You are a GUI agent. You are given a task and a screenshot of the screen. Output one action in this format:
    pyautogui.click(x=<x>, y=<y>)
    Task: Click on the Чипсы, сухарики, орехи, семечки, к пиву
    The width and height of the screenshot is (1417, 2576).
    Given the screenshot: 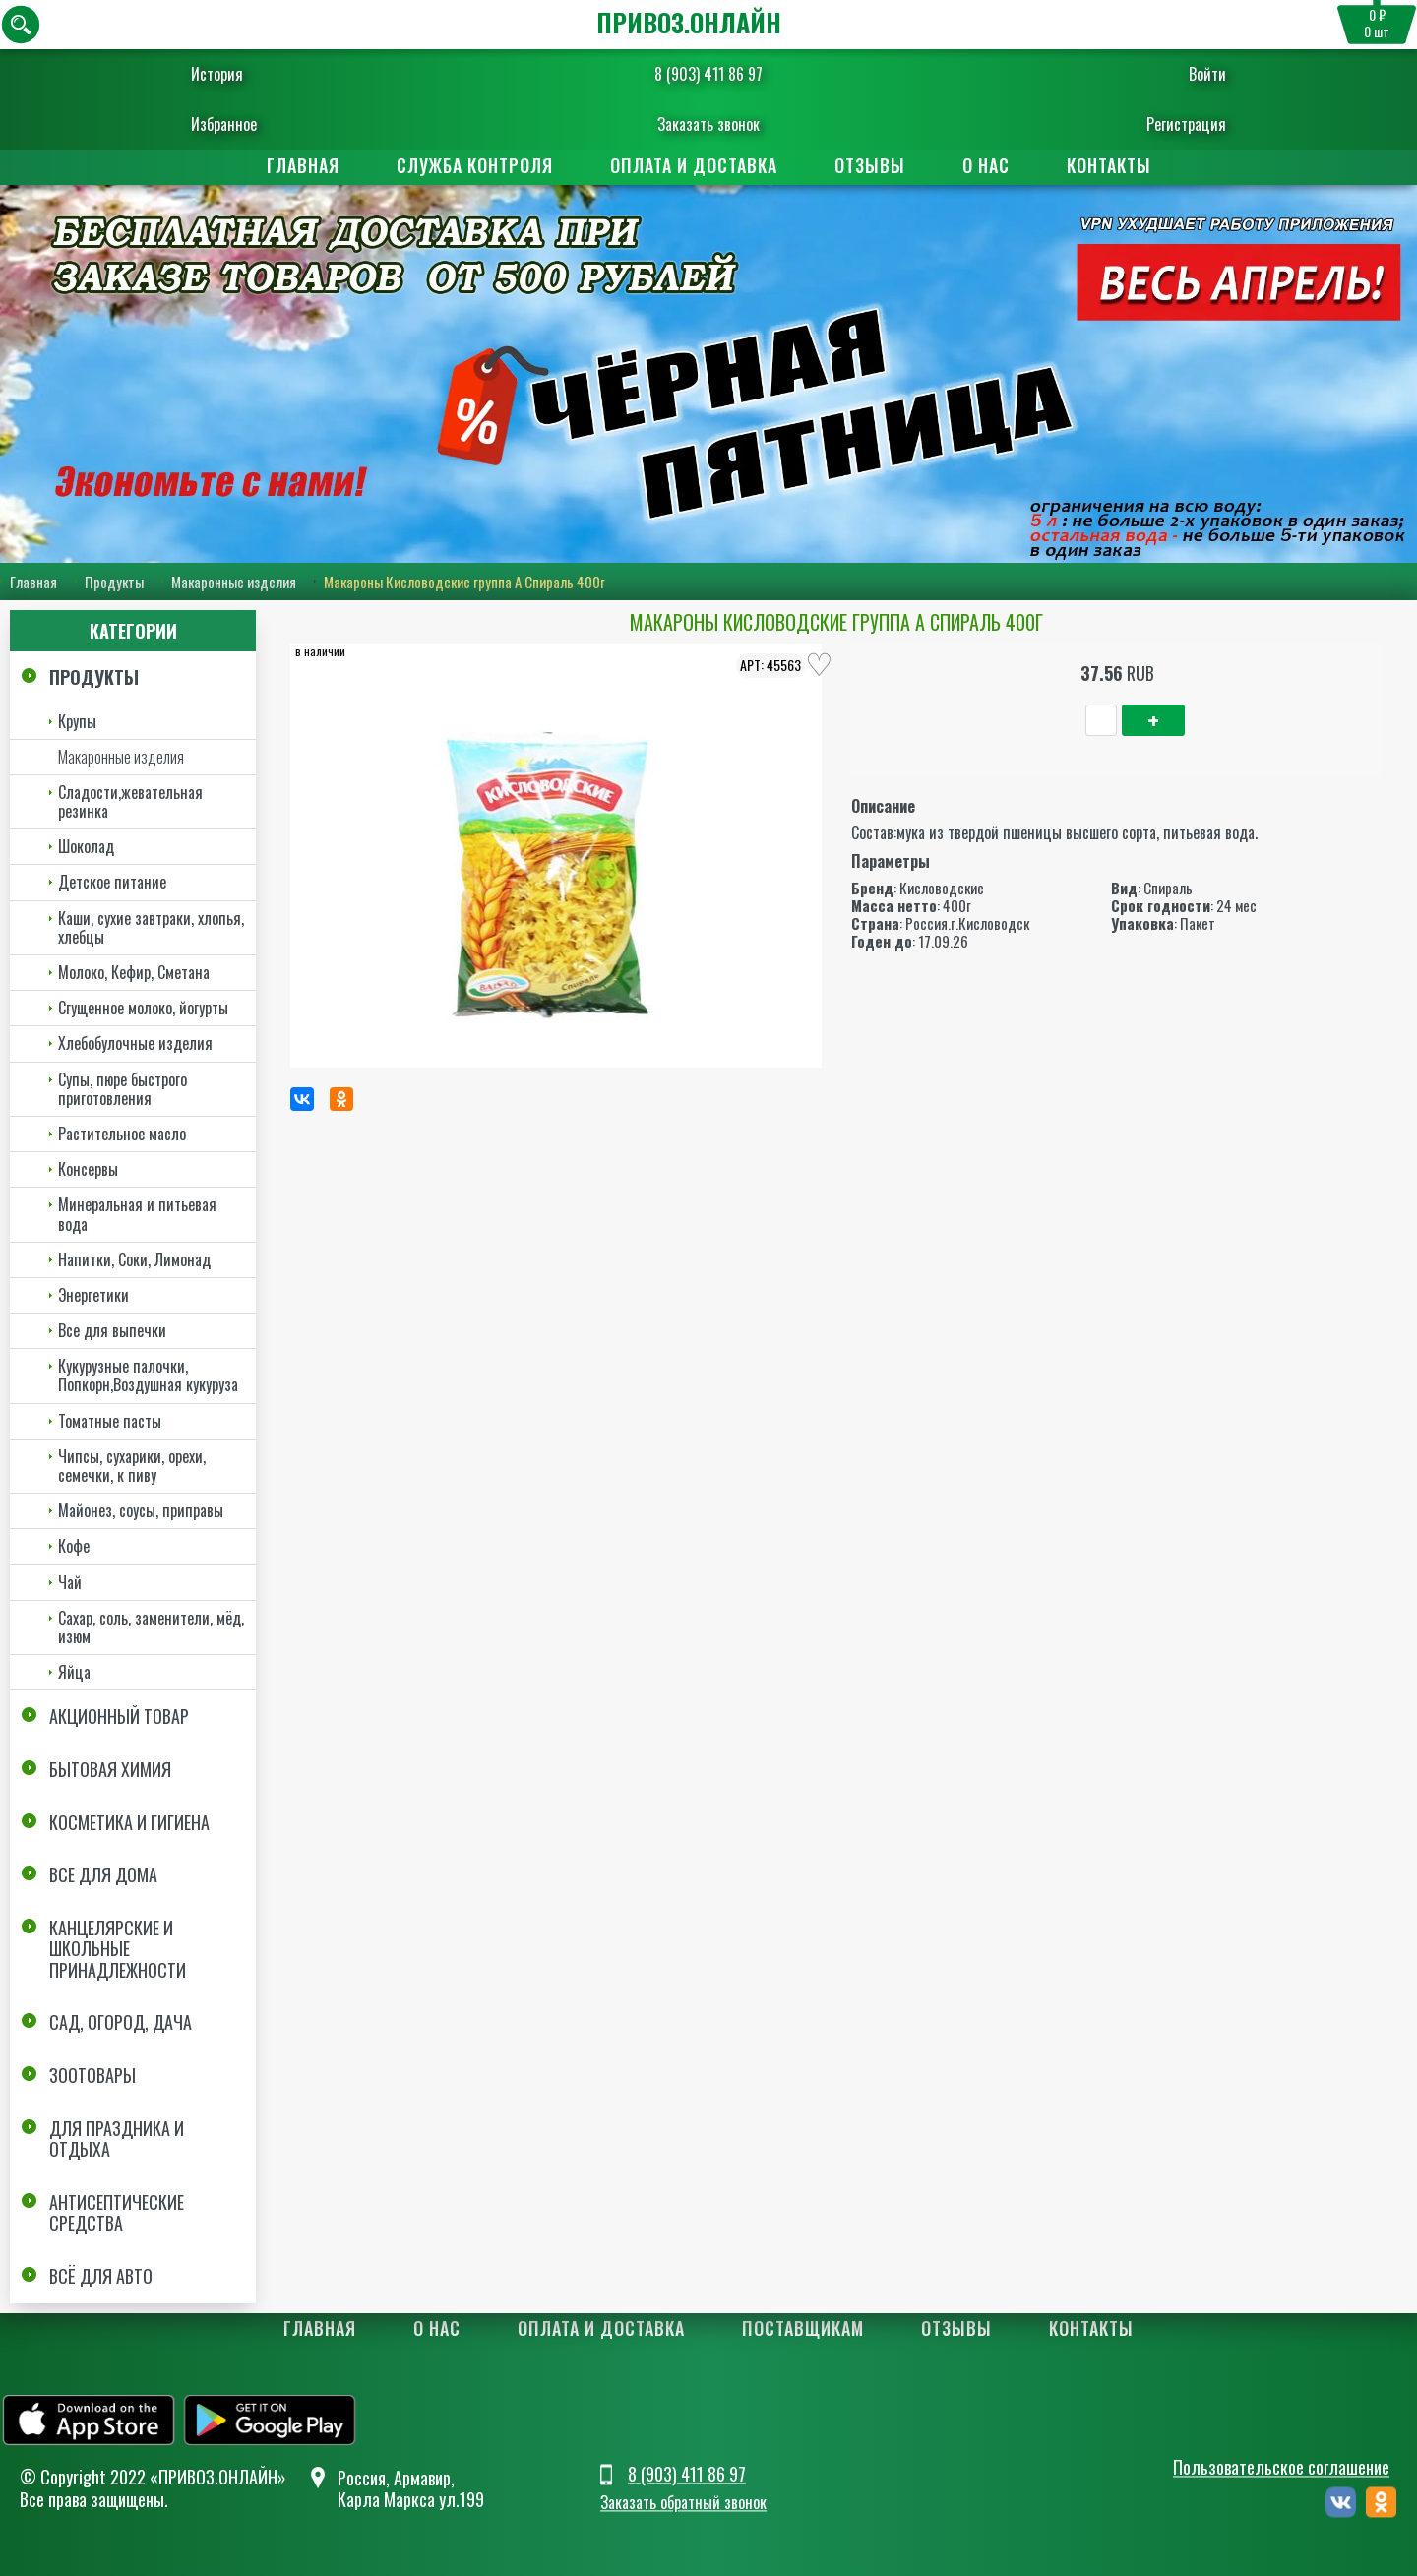 What is the action you would take?
    pyautogui.click(x=132, y=1465)
    